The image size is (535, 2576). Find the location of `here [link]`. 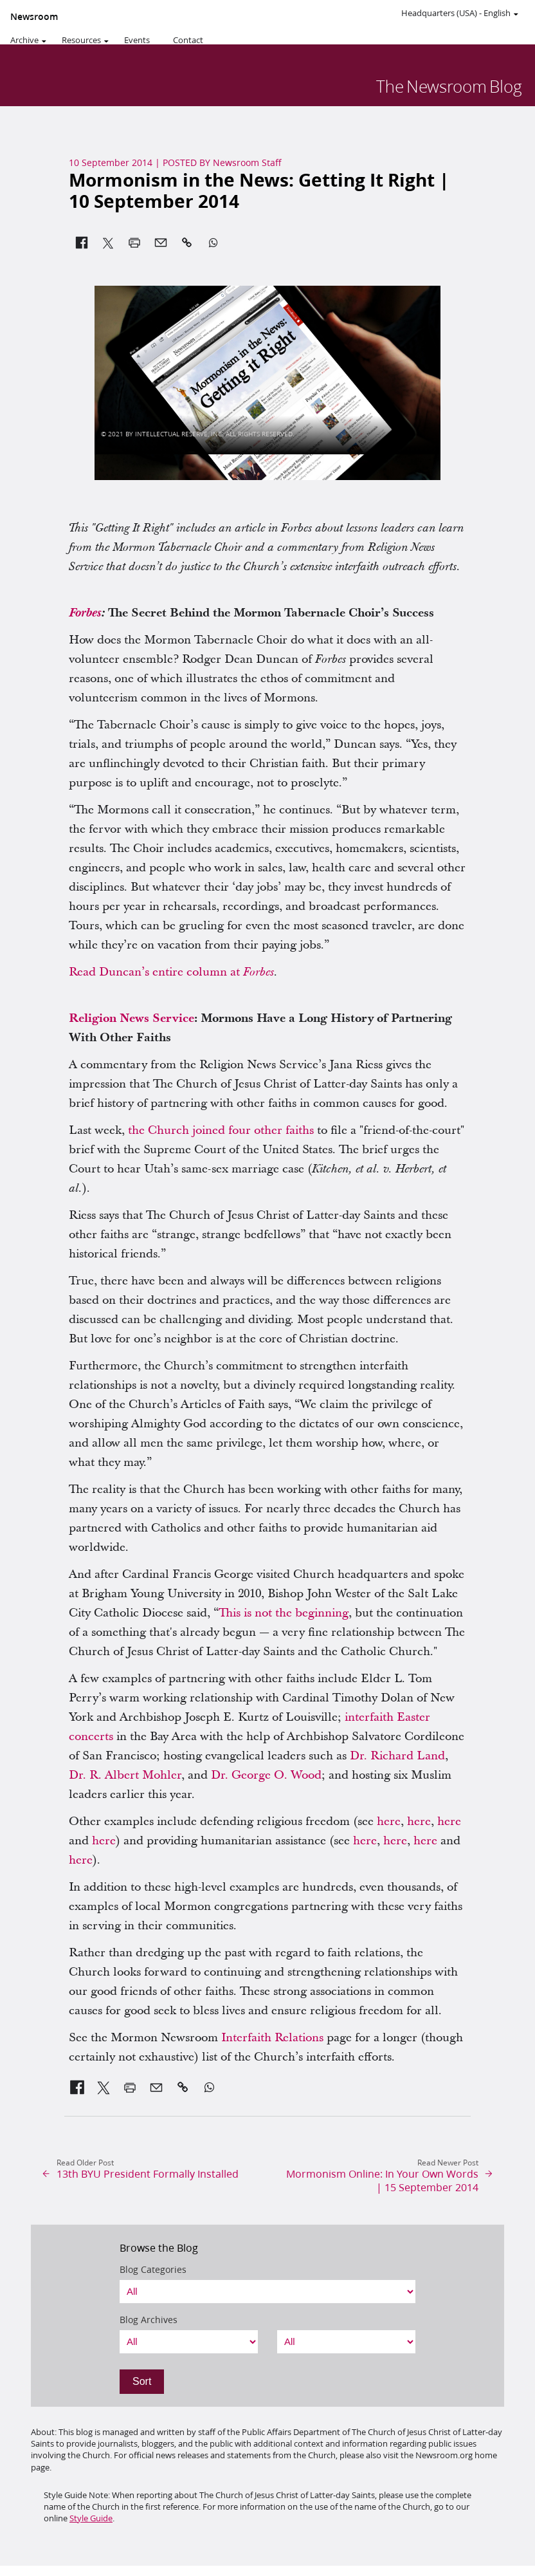

here [link] is located at coordinates (389, 1821).